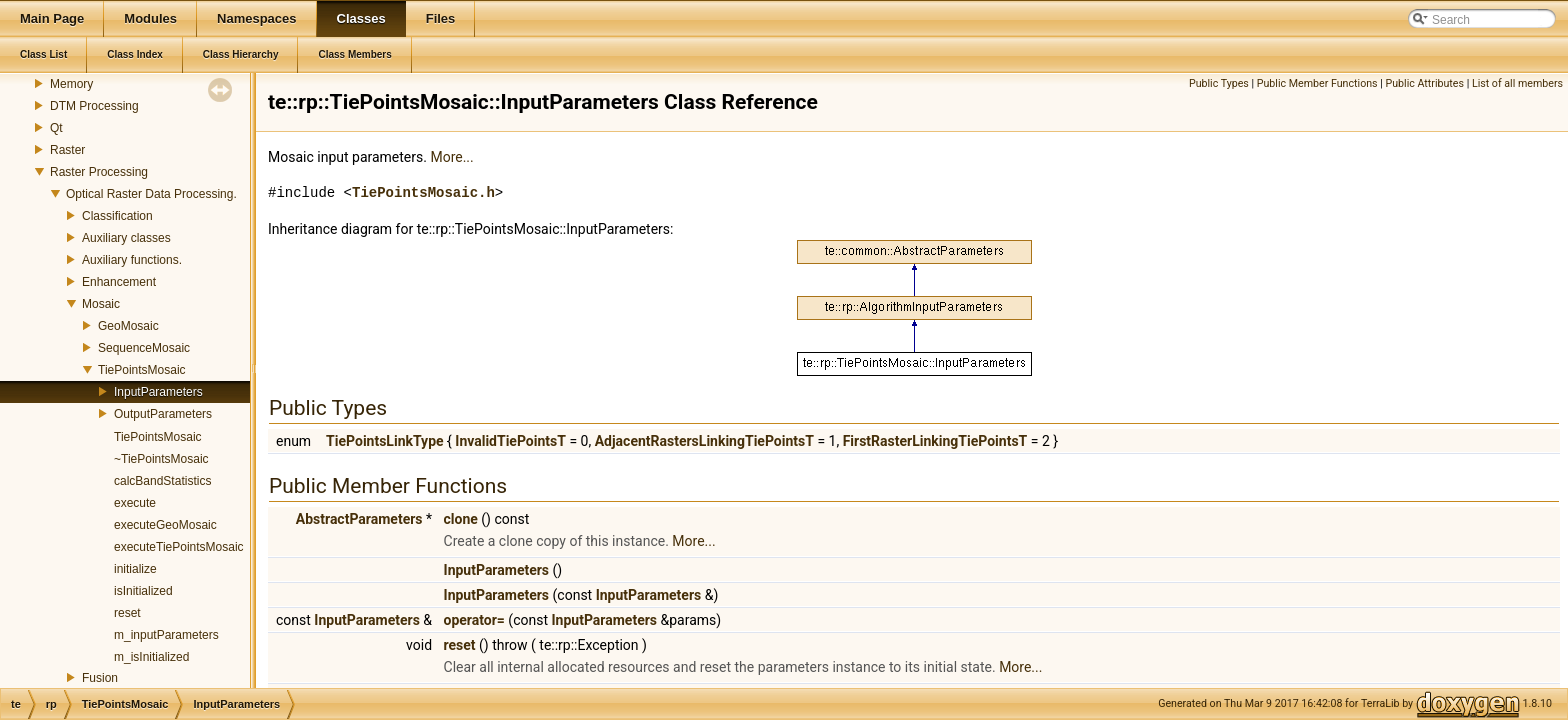 This screenshot has width=1568, height=720. I want to click on clone, so click(461, 519).